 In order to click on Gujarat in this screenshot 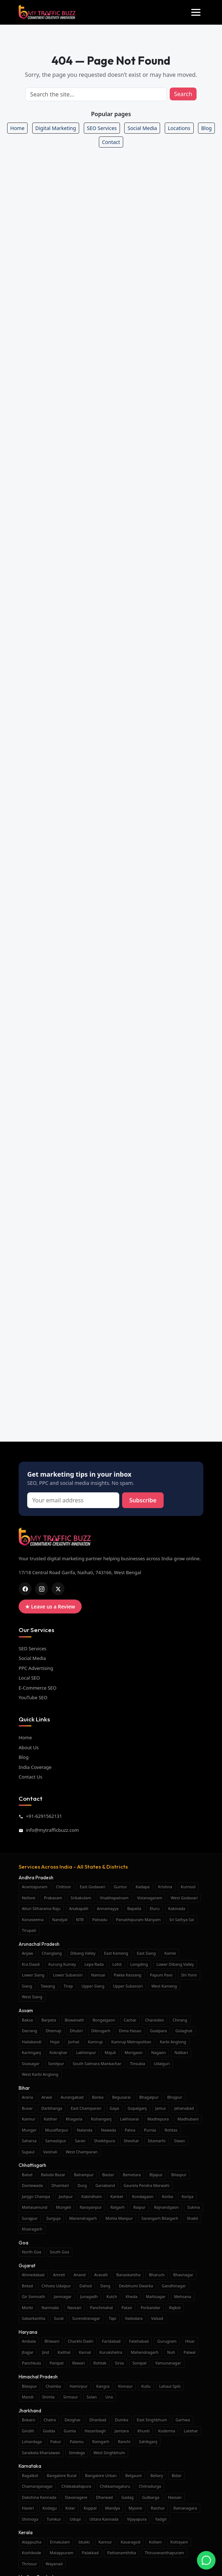, I will do `click(27, 2265)`.